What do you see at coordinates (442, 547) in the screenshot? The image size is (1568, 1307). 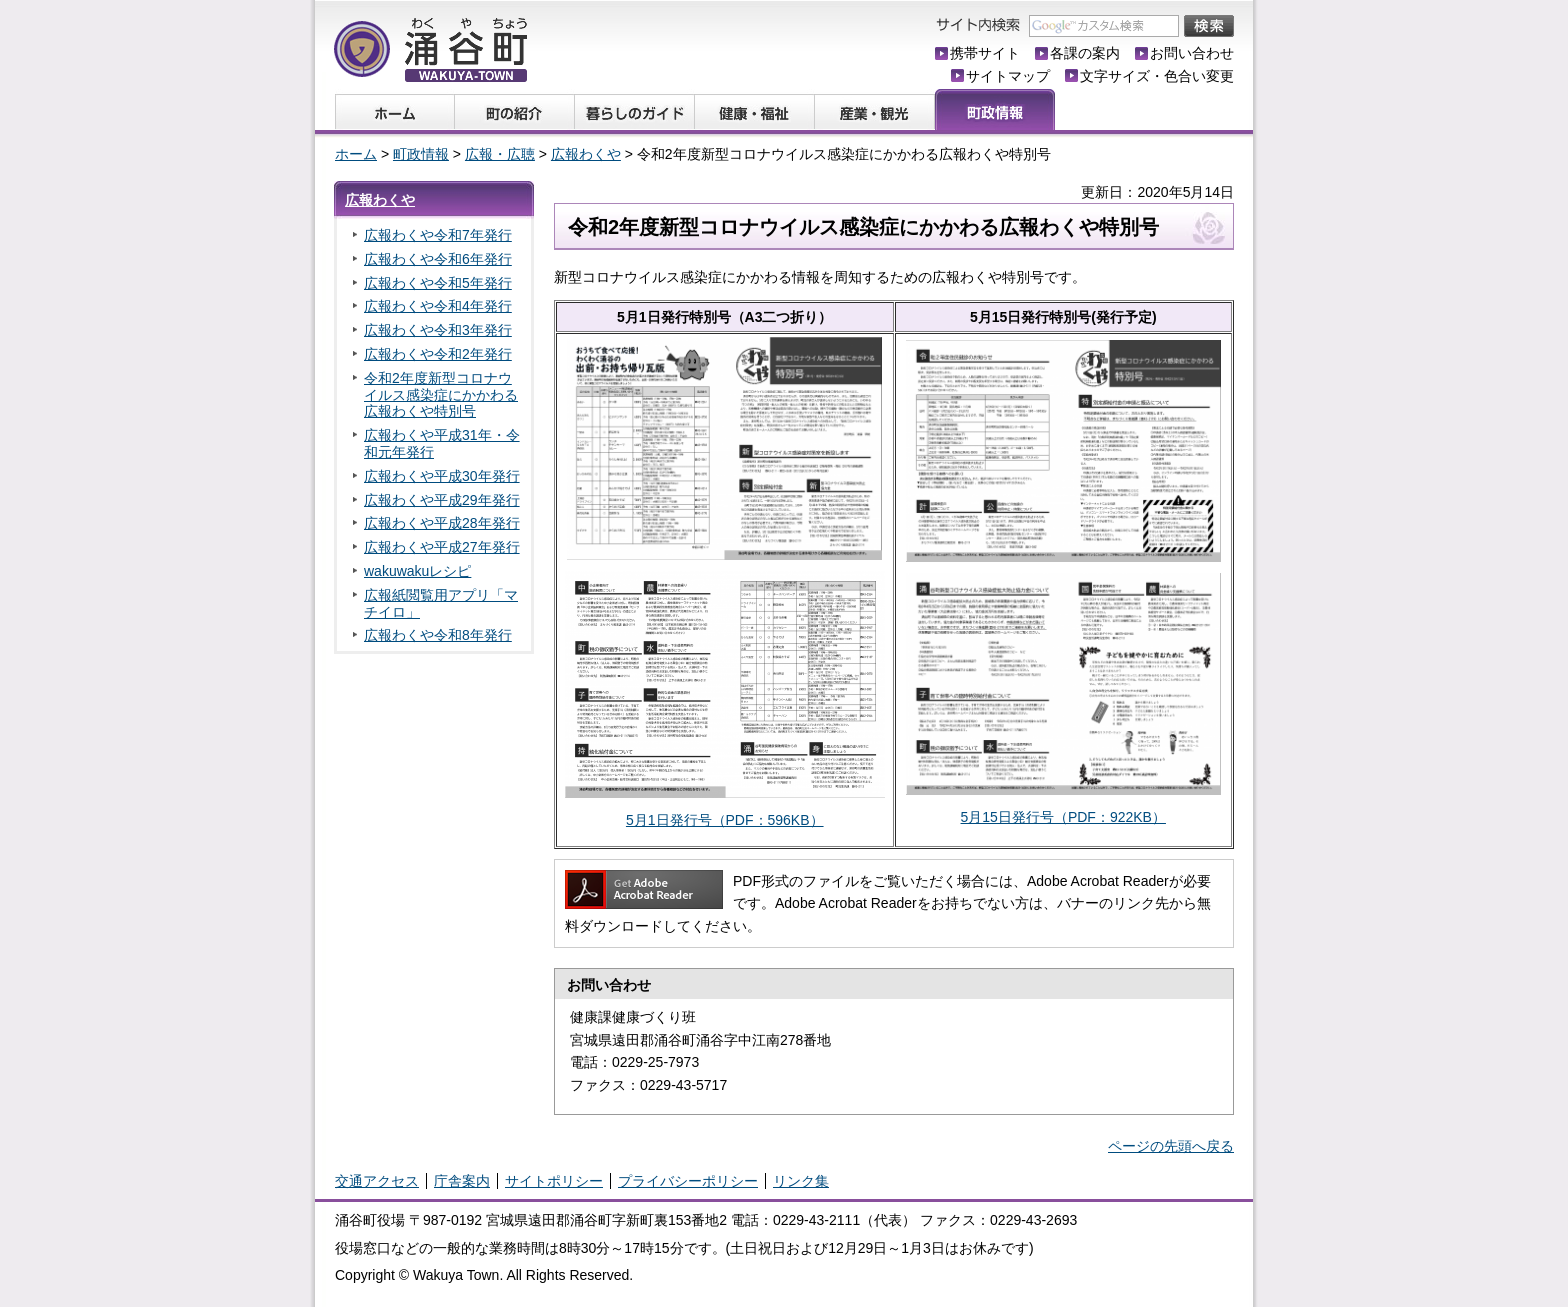 I see `広報わくや平成27年発行` at bounding box center [442, 547].